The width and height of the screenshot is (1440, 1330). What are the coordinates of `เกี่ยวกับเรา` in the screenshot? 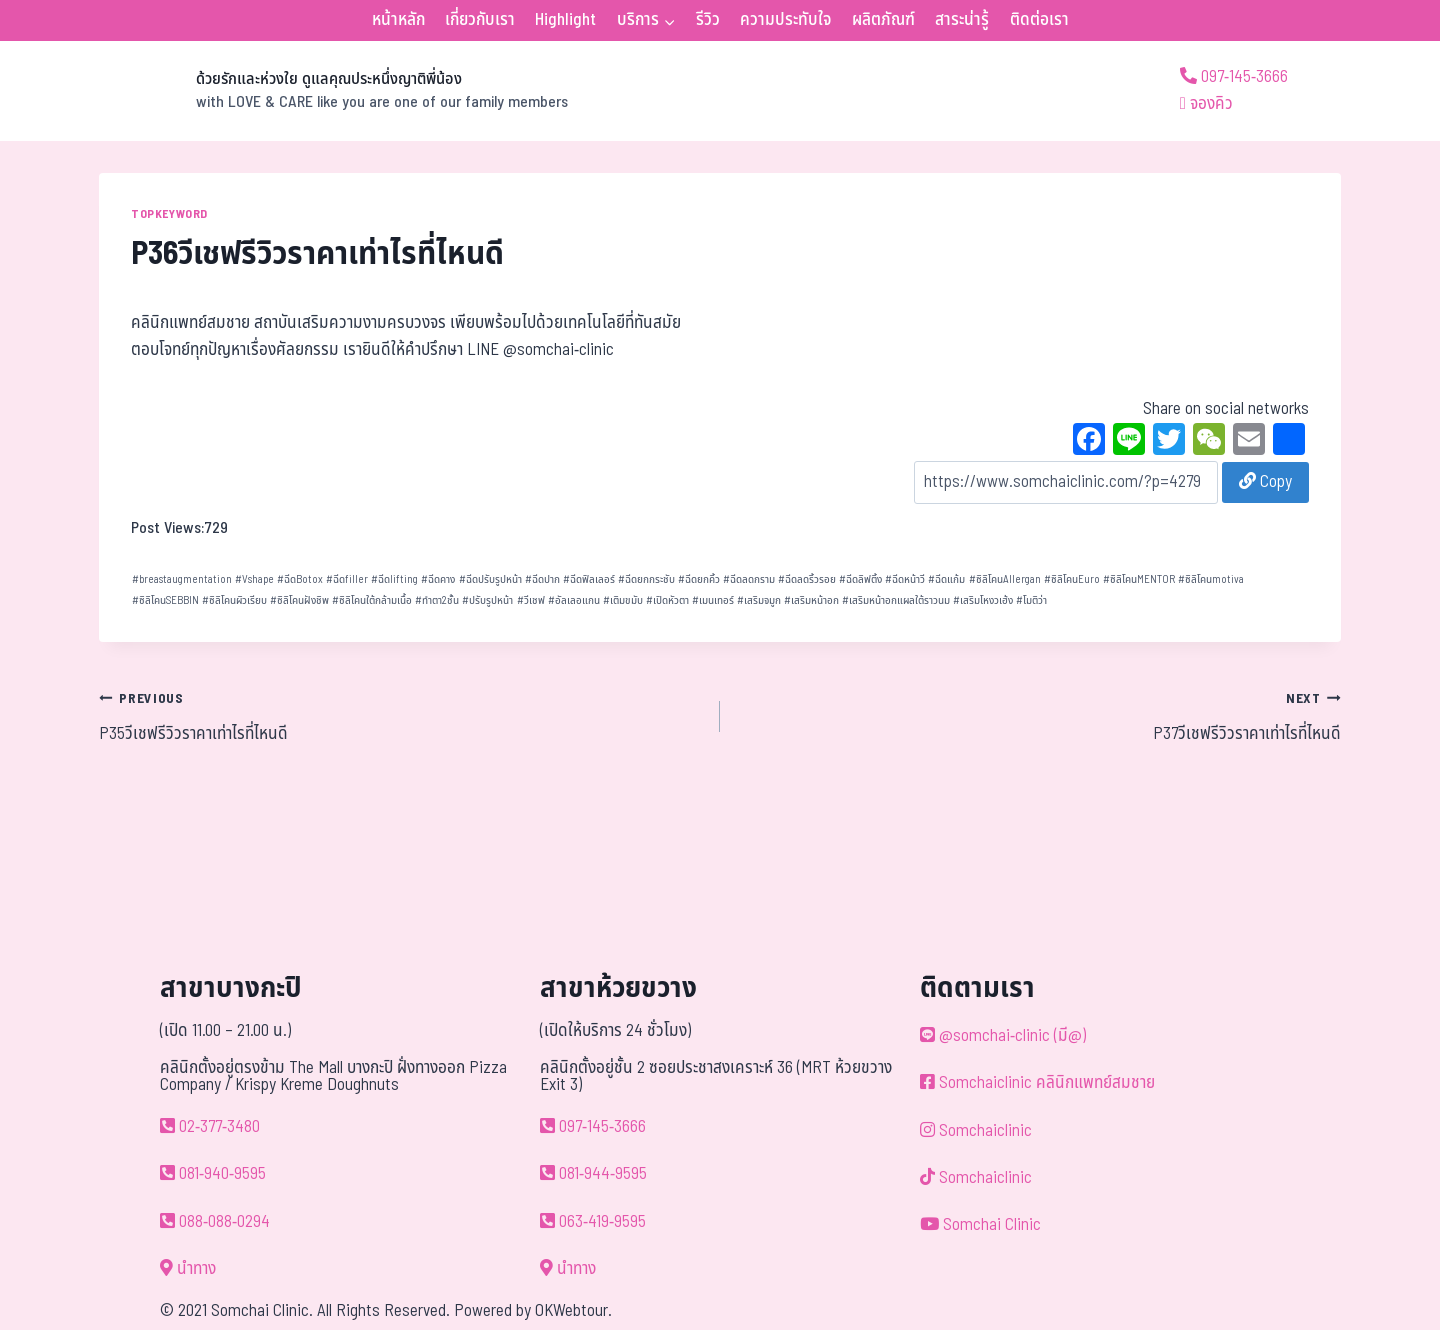 It's located at (480, 20).